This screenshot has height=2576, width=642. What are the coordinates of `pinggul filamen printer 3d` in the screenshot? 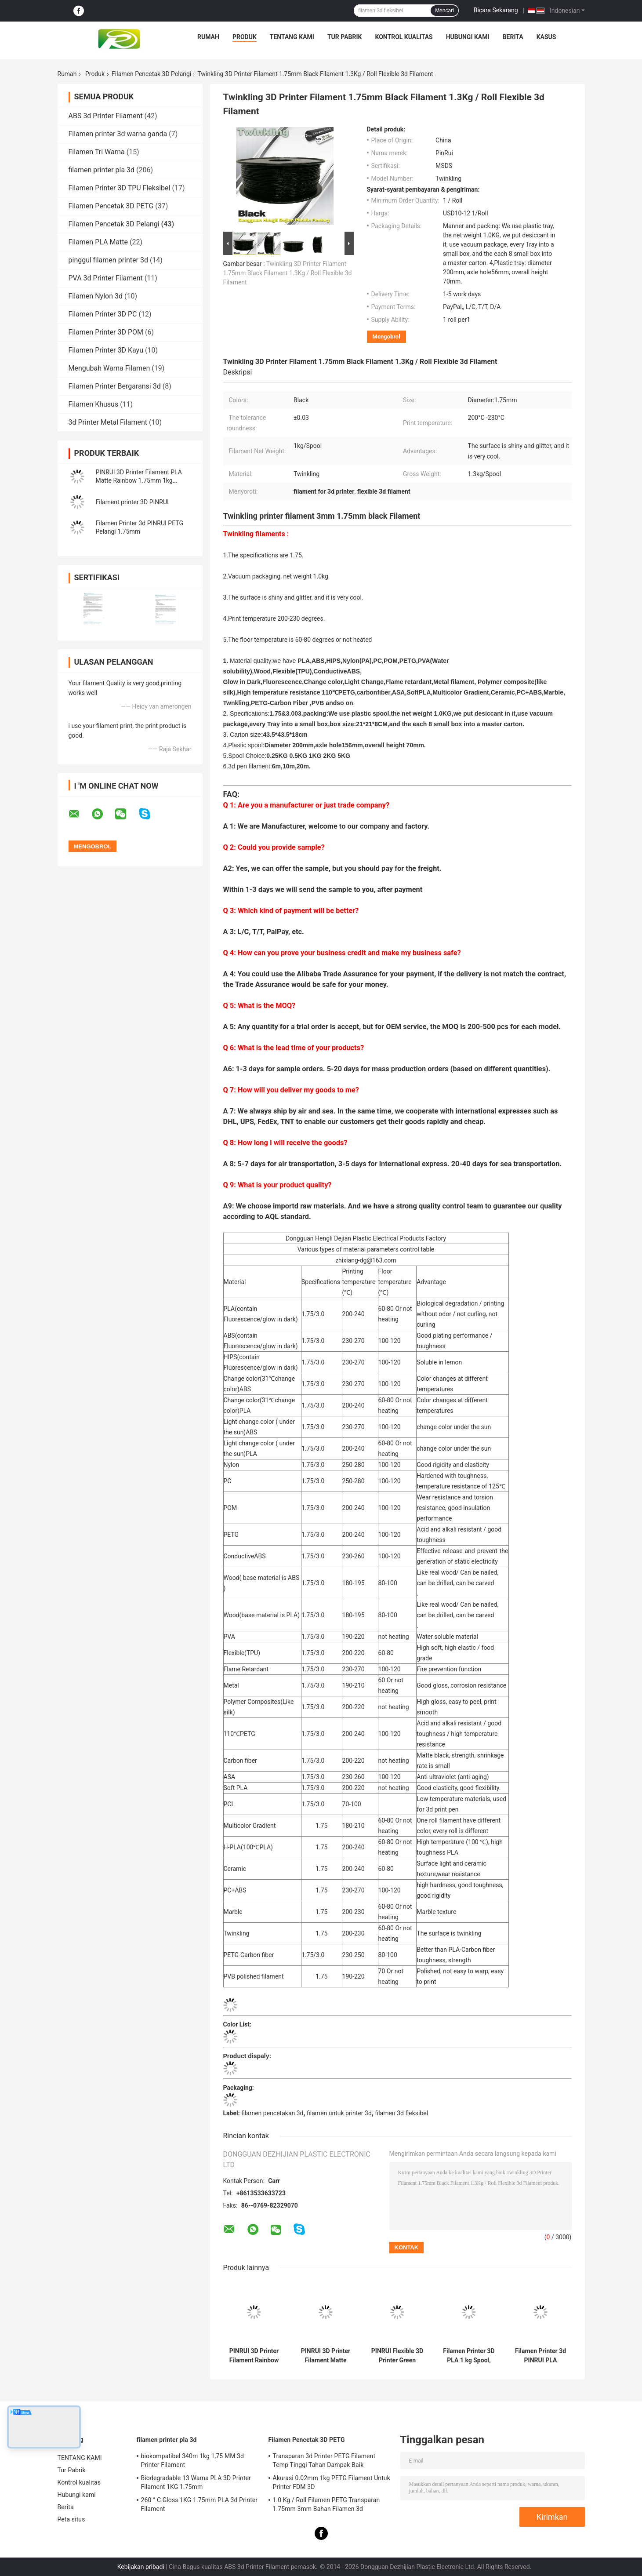 It's located at (108, 260).